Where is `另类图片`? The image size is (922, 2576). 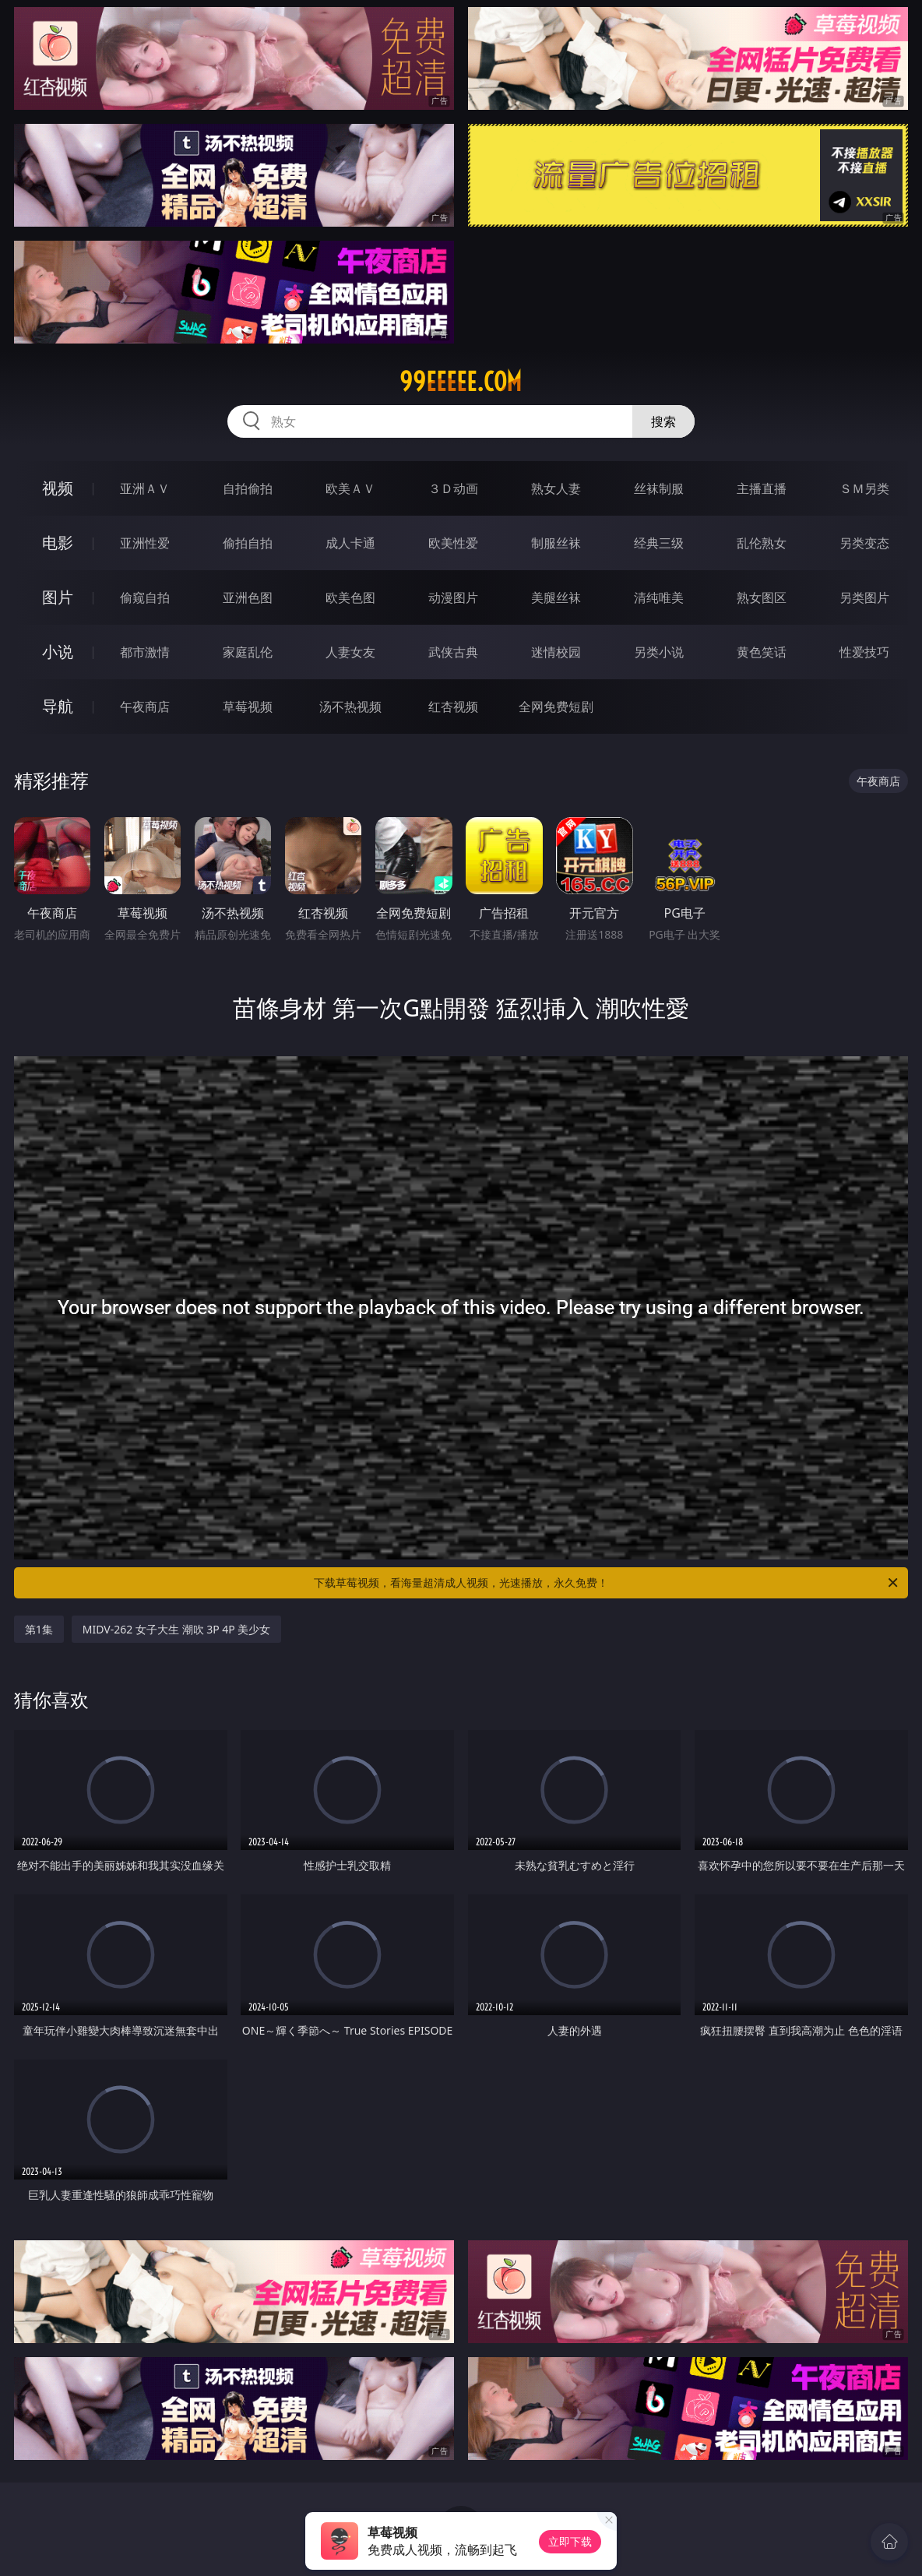
另类图片 is located at coordinates (864, 597).